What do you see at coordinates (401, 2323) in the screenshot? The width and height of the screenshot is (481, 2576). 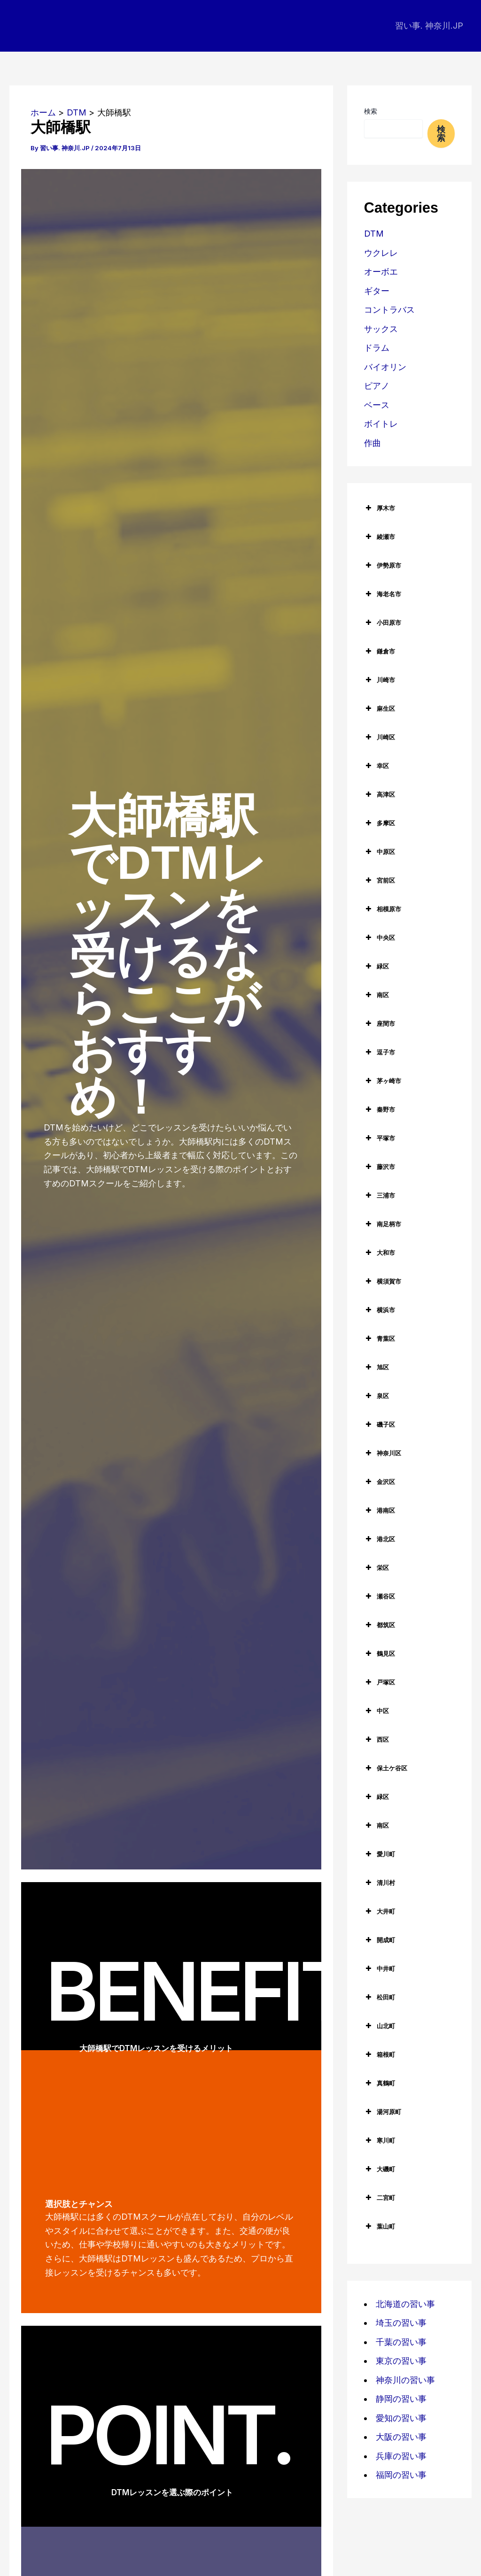 I see `埼玉の習い事` at bounding box center [401, 2323].